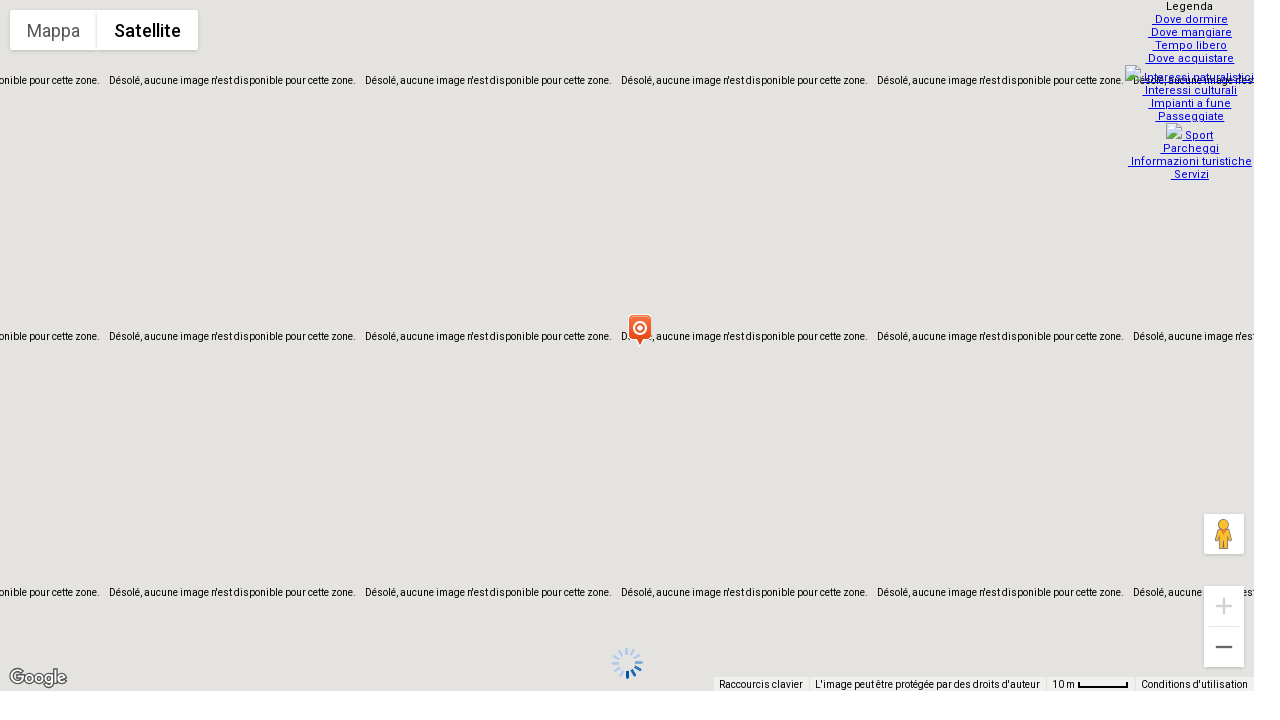 The width and height of the screenshot is (1280, 720). What do you see at coordinates (1192, 32) in the screenshot?
I see `Dove mangiare` at bounding box center [1192, 32].